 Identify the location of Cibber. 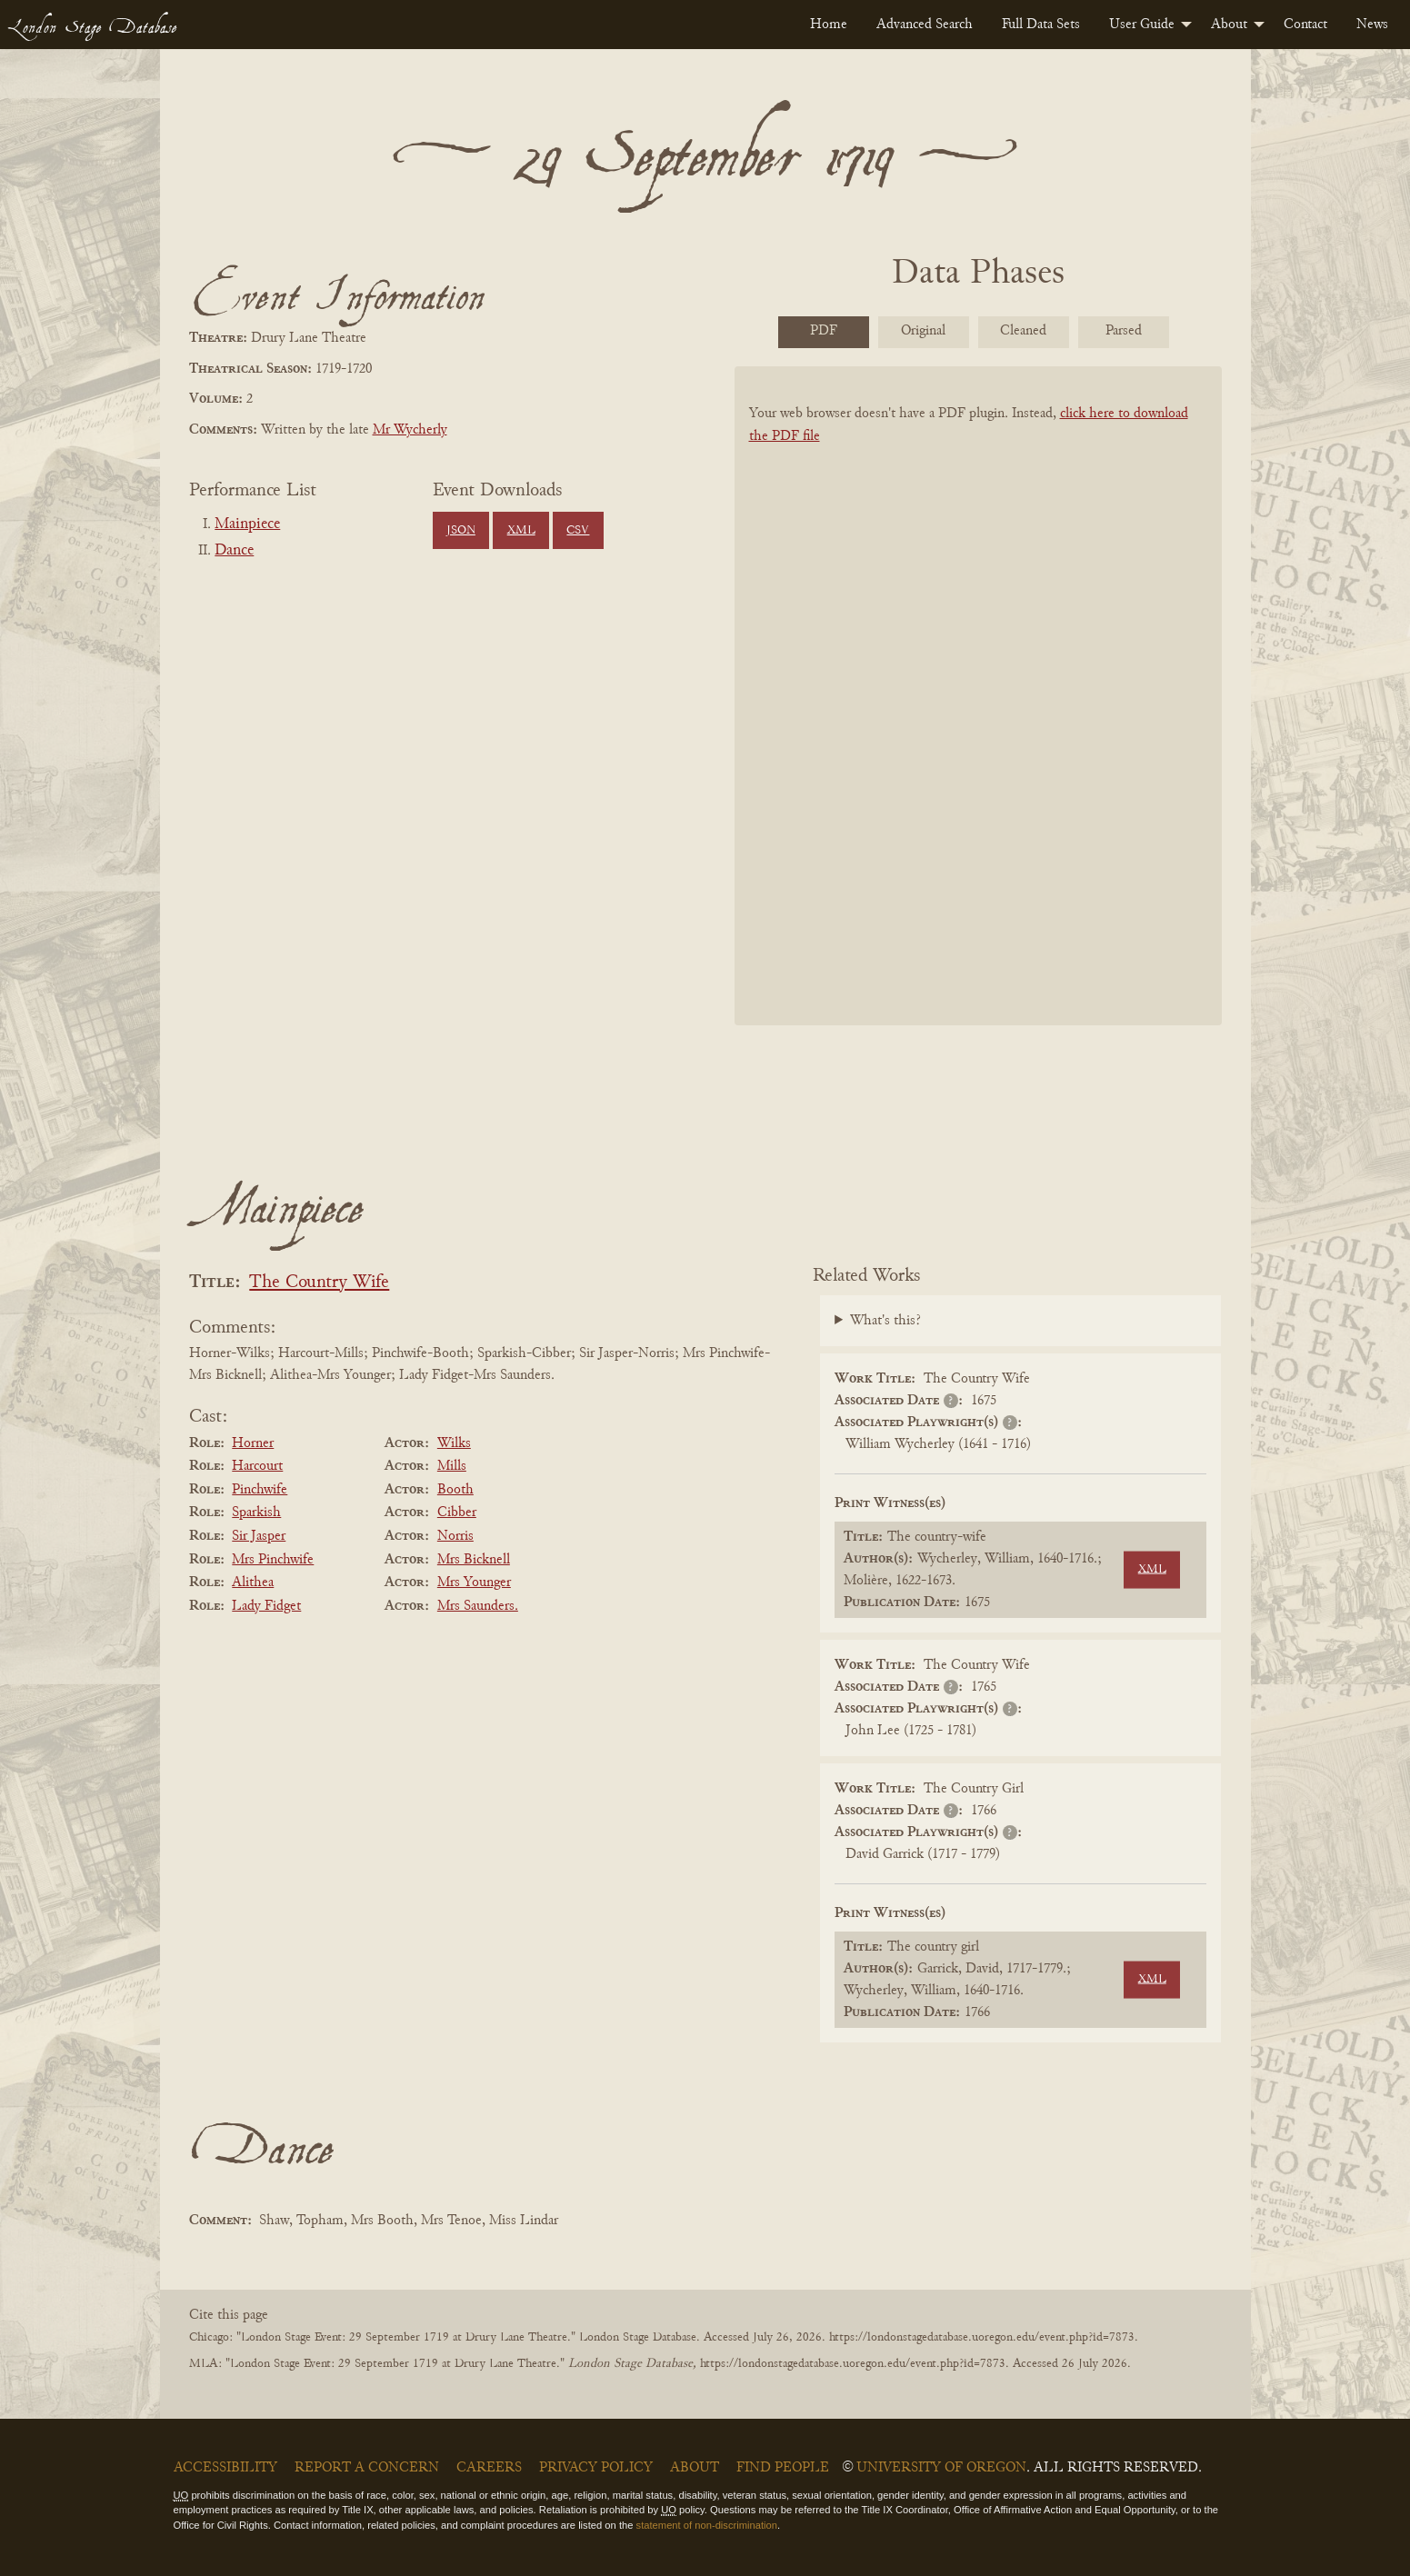
(456, 1512).